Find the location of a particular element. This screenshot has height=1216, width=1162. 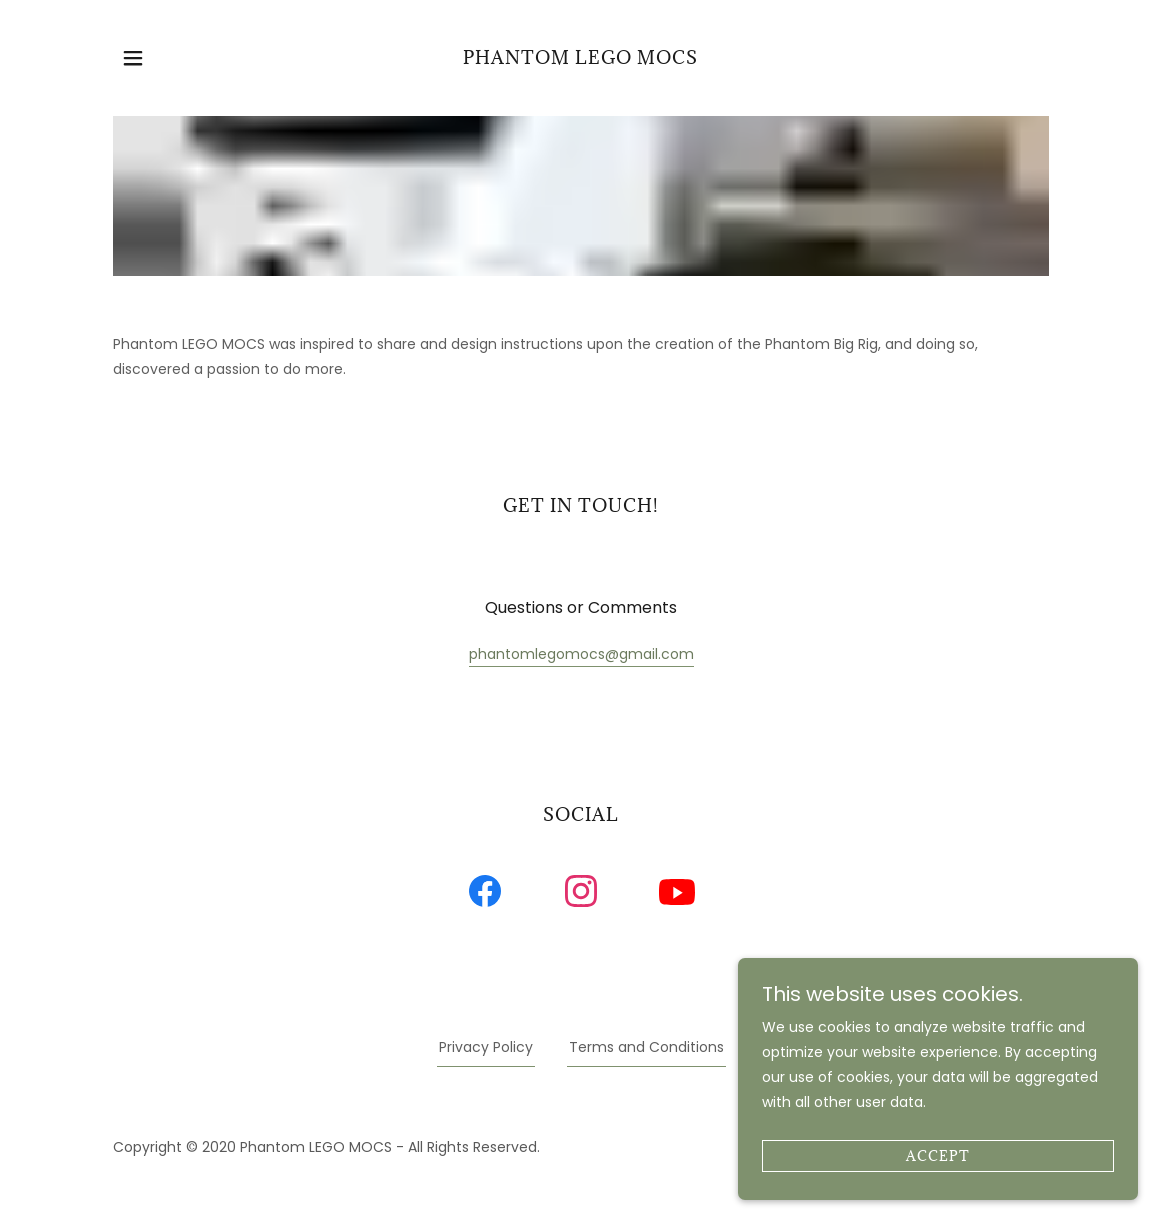

[button] is located at coordinates (133, 58).